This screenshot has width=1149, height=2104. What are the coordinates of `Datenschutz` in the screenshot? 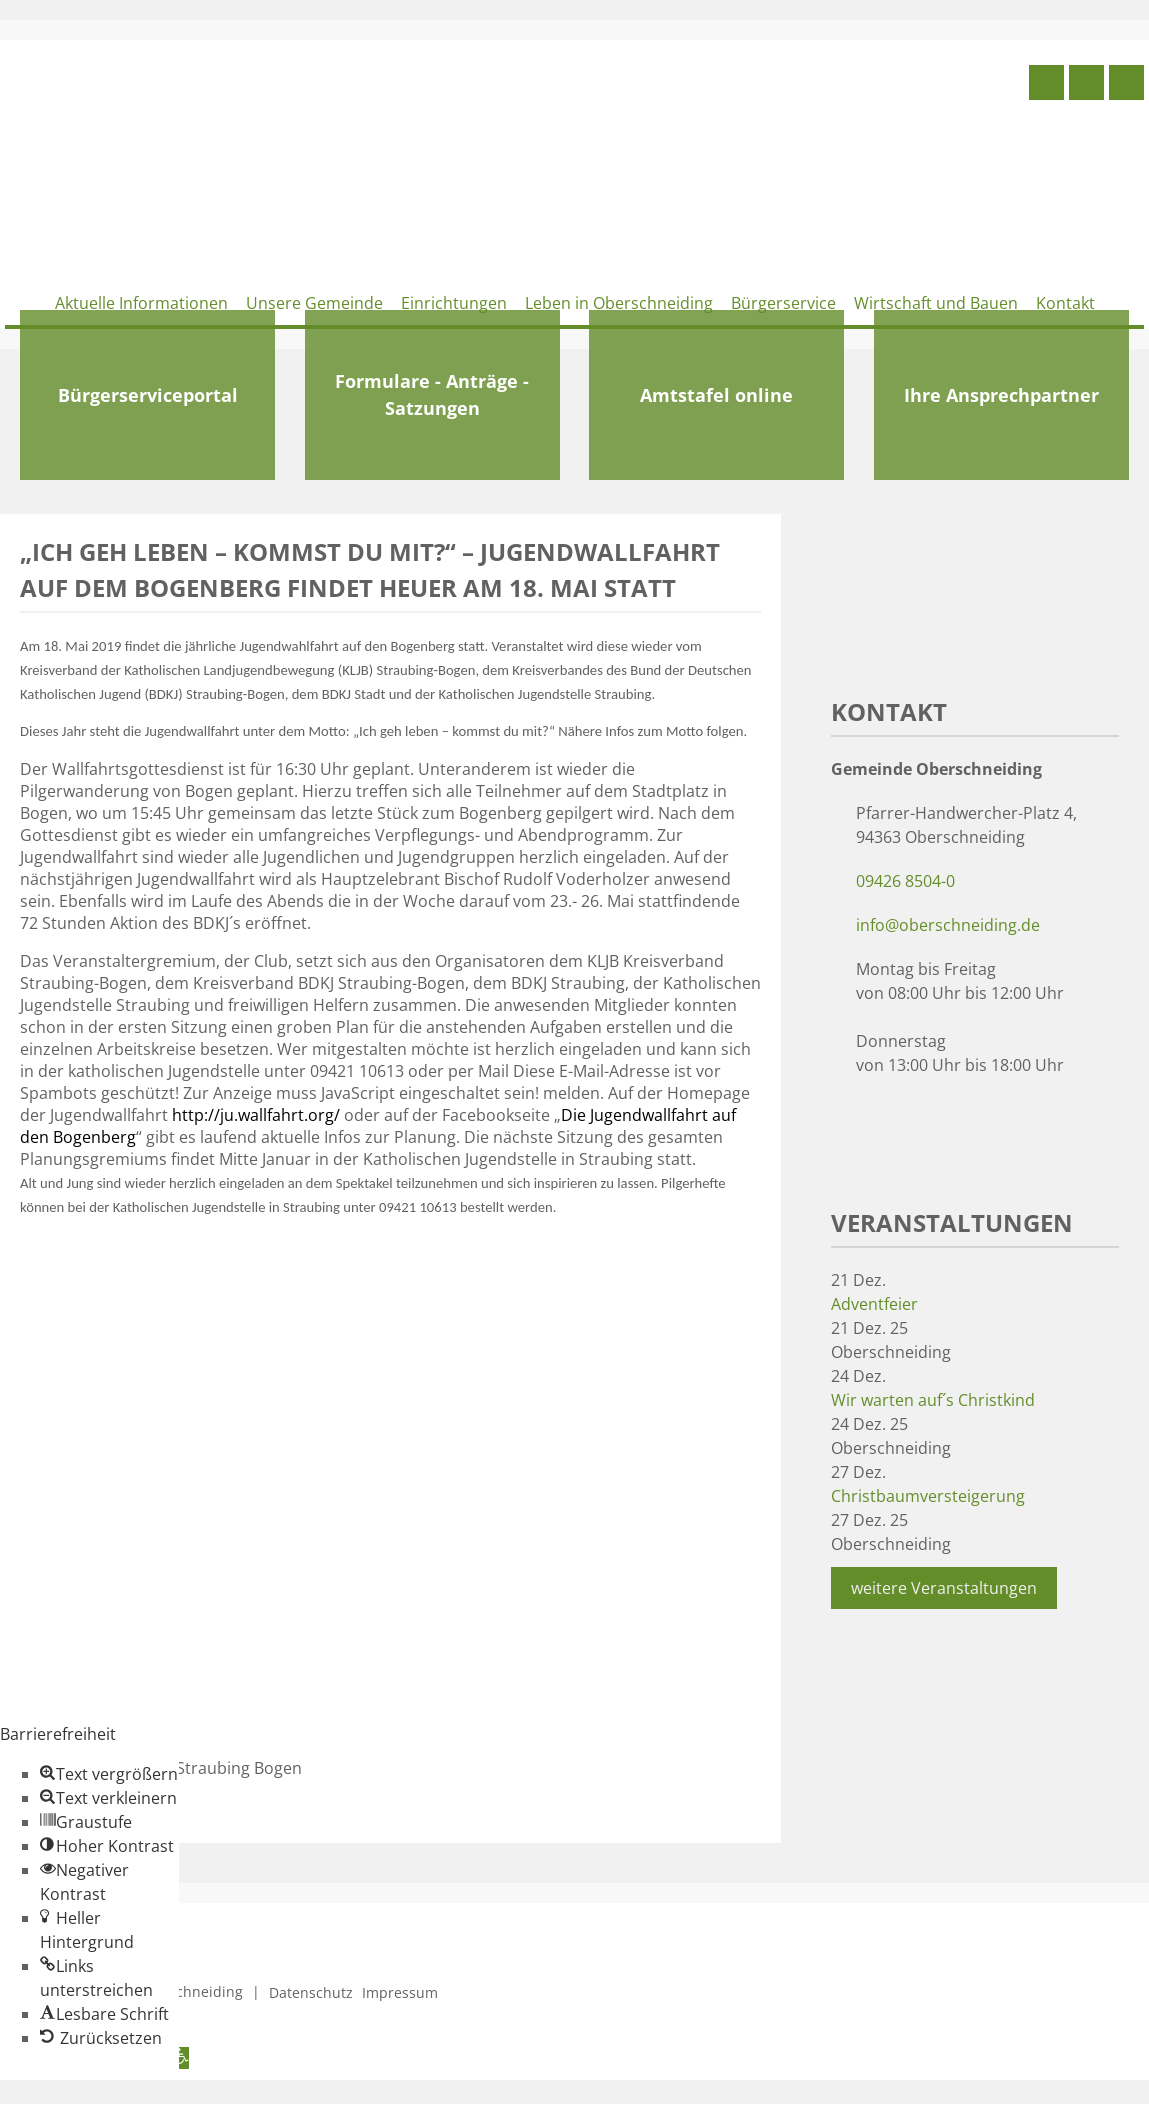 It's located at (311, 1992).